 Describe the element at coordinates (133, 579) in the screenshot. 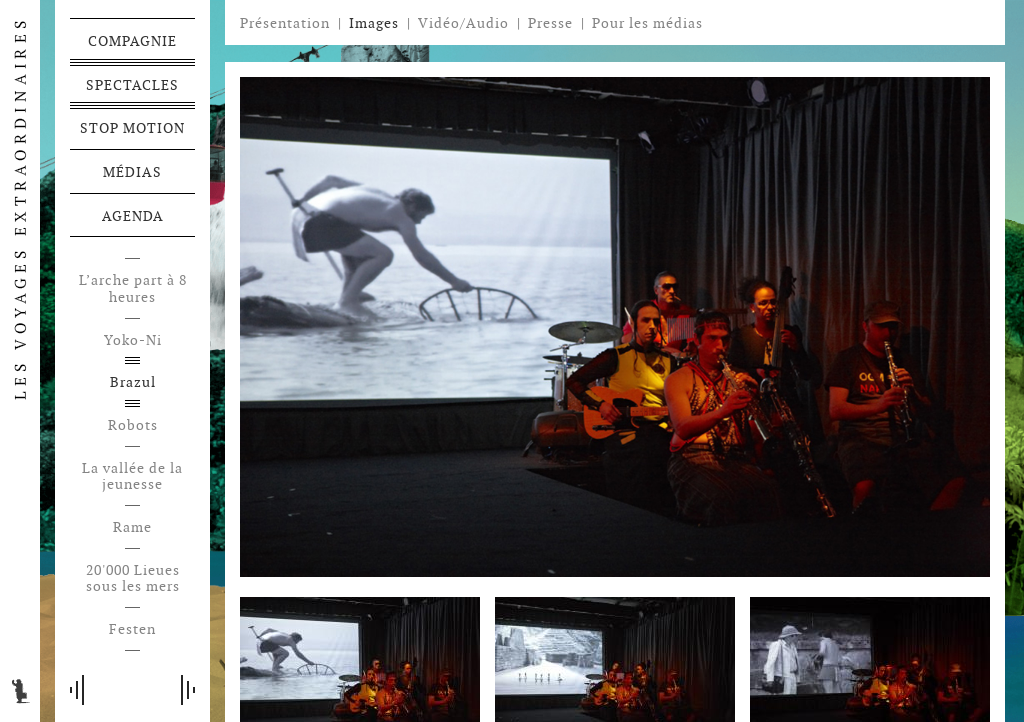

I see `20'000 Lieues sous les mers` at that location.